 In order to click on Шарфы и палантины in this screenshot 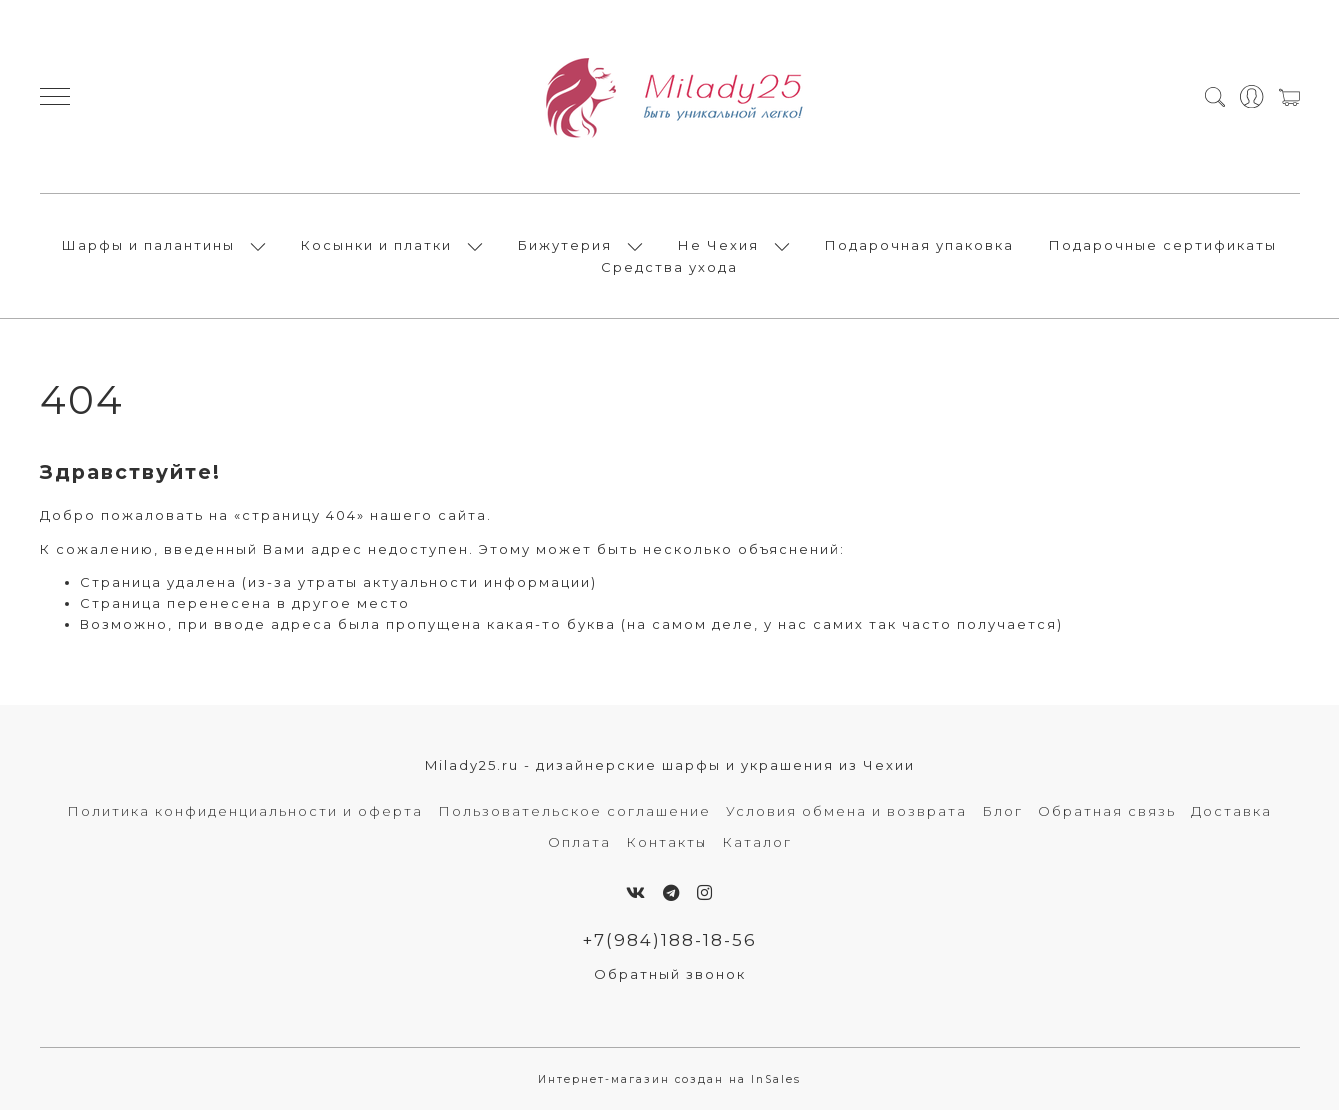, I will do `click(148, 245)`.